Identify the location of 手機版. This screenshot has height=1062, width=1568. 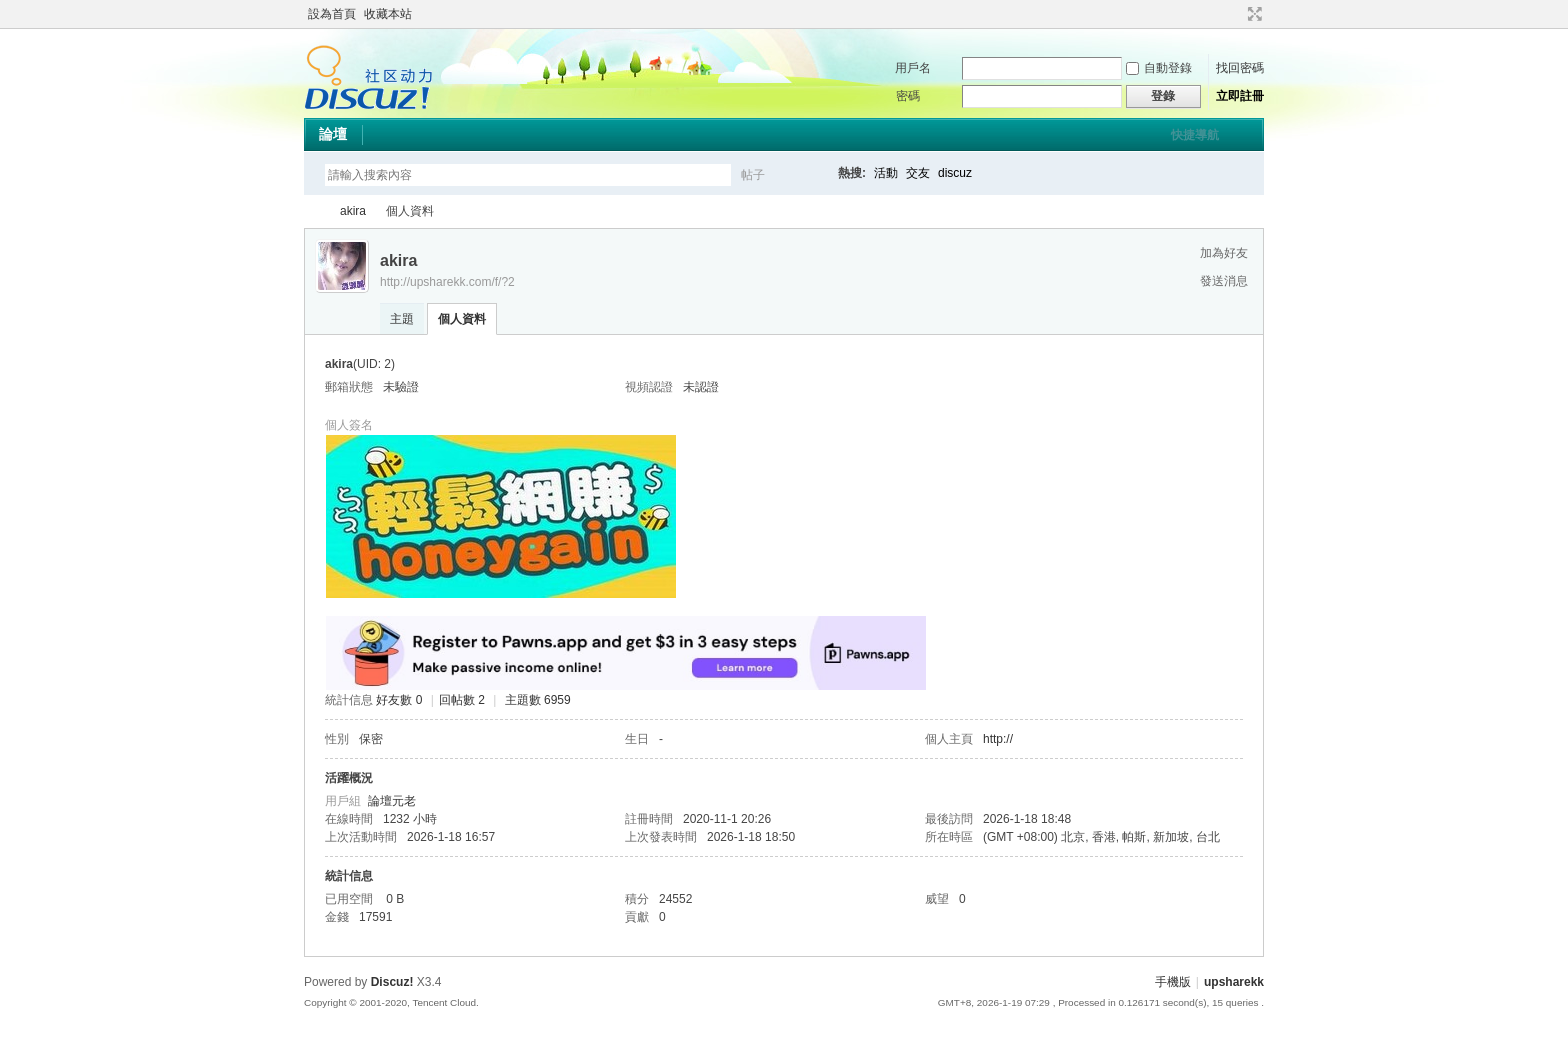
(1173, 982).